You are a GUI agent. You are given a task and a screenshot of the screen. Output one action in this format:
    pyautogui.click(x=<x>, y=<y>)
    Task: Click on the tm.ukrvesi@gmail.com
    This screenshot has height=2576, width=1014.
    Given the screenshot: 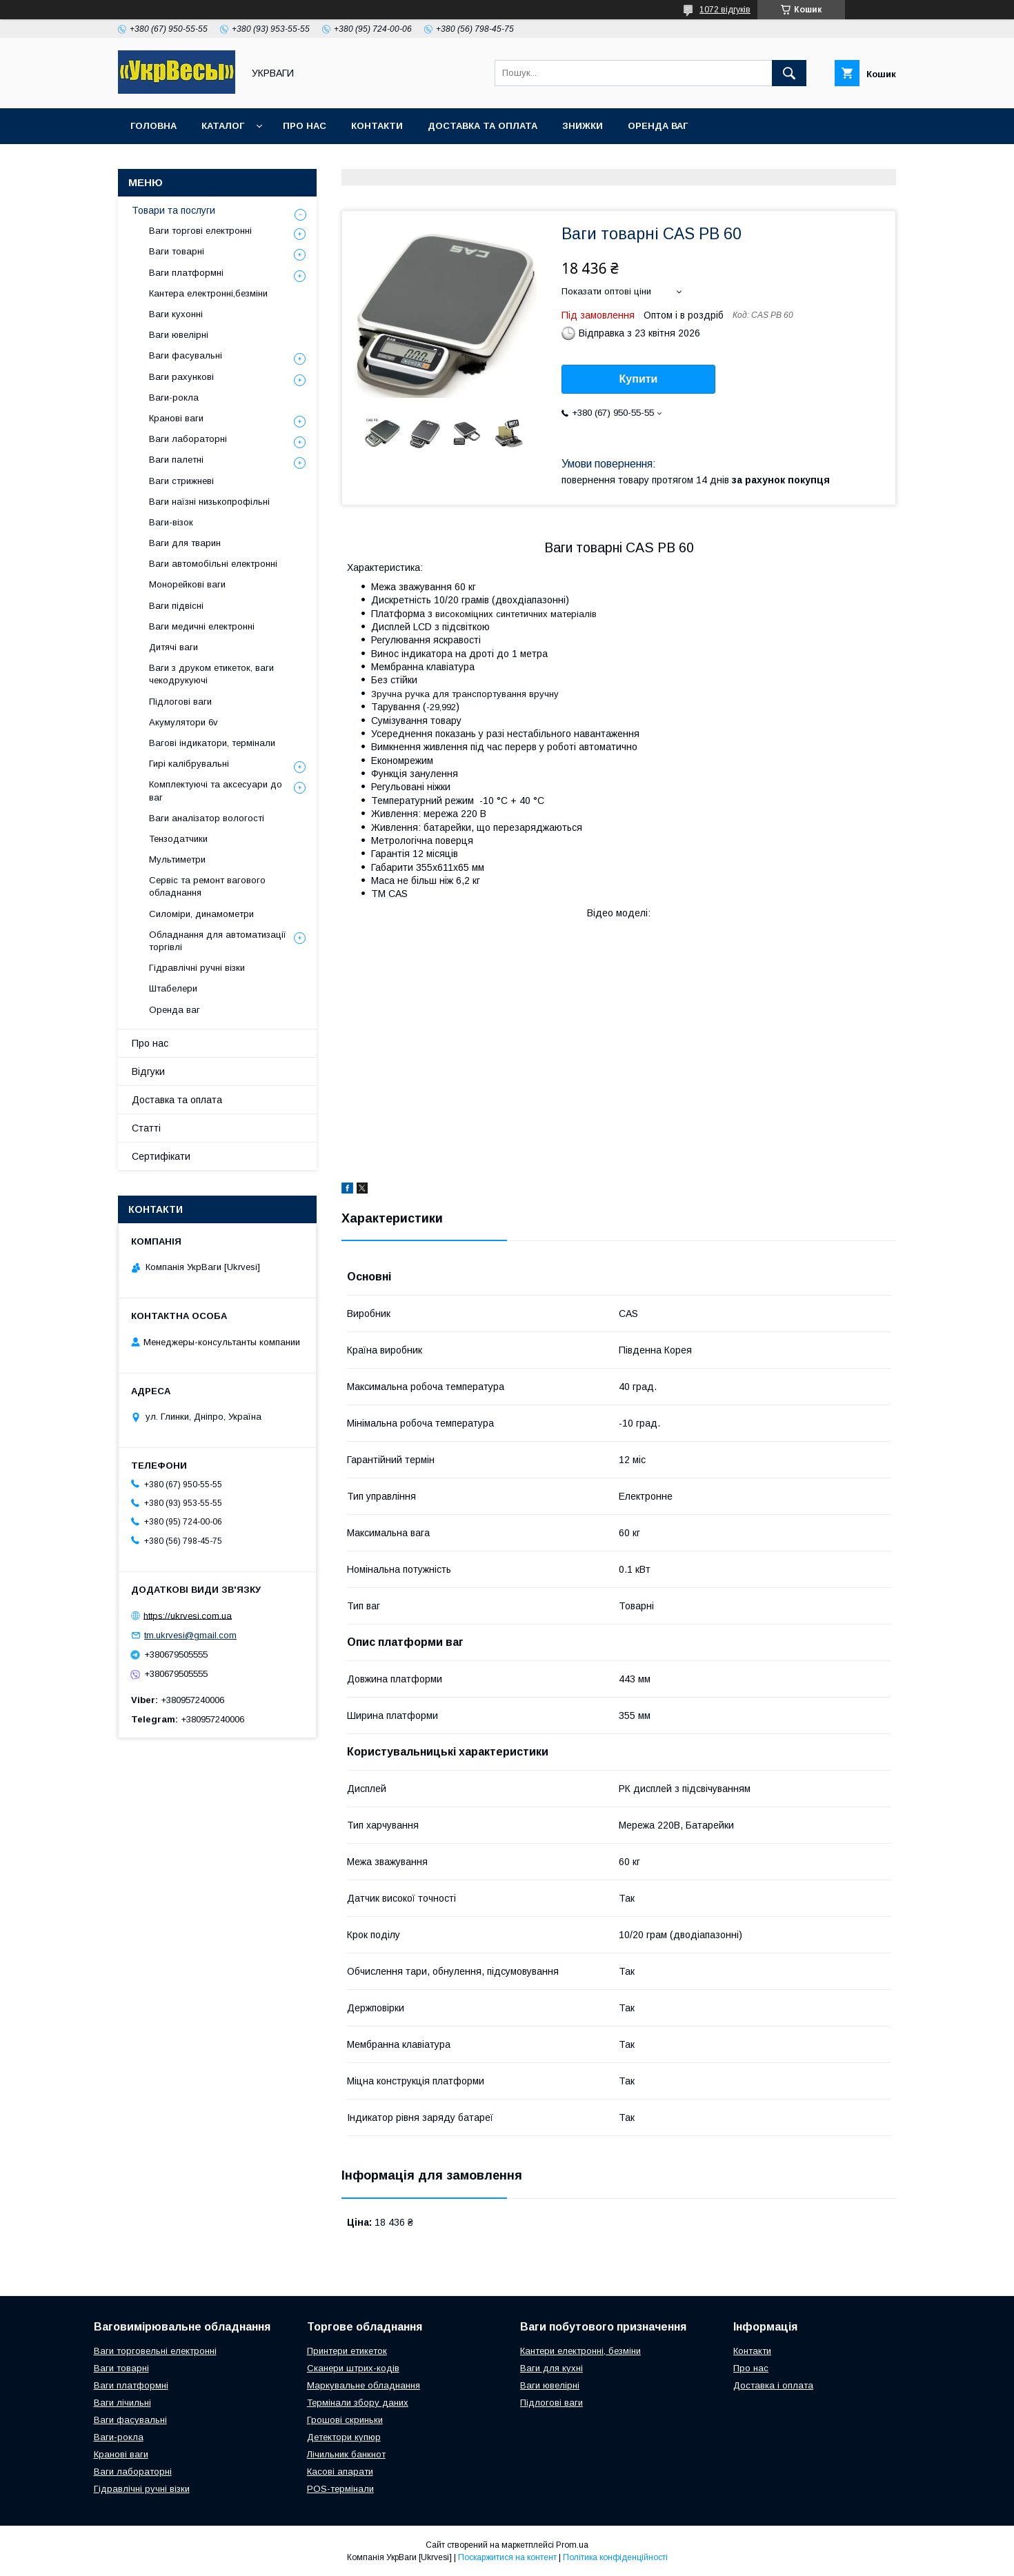 What is the action you would take?
    pyautogui.click(x=190, y=1635)
    